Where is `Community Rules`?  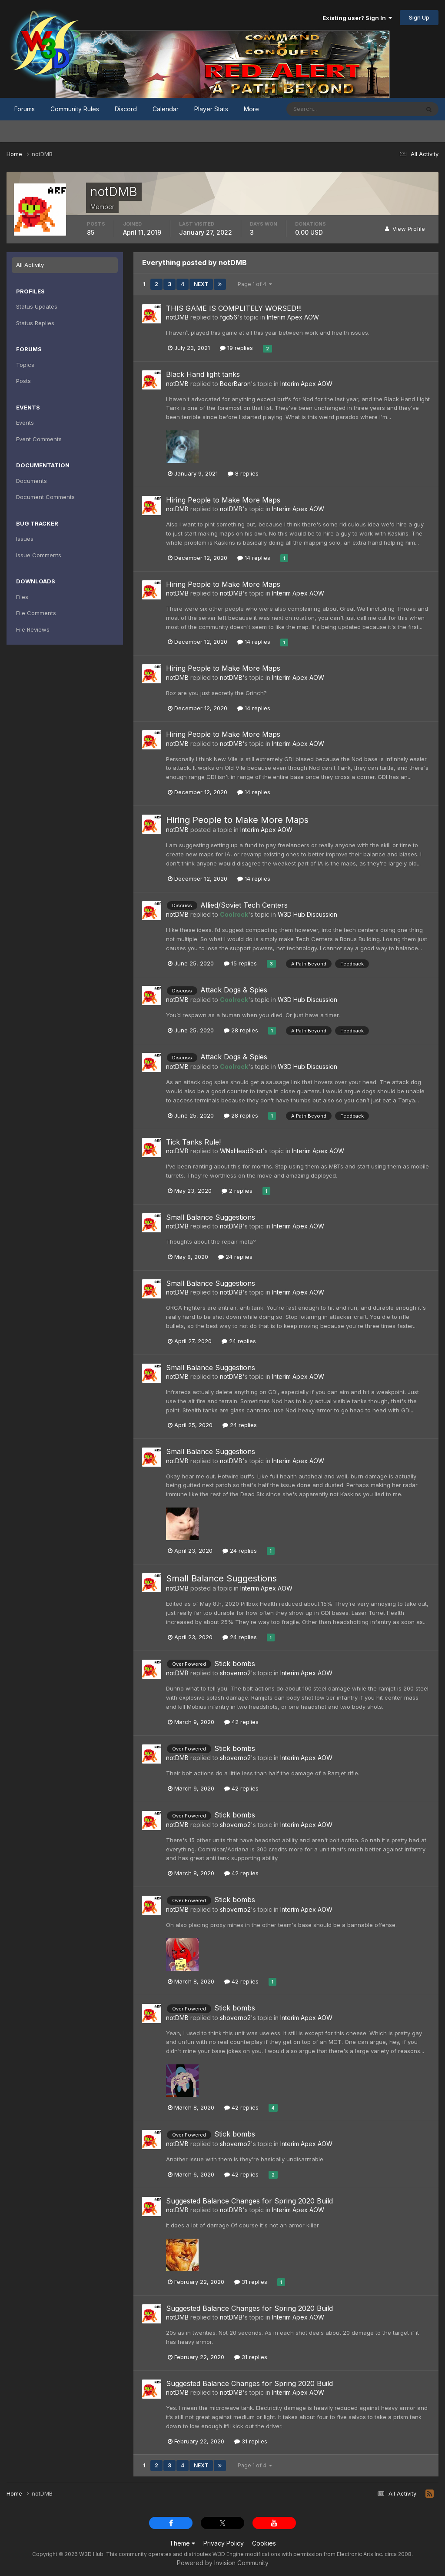 Community Rules is located at coordinates (74, 109).